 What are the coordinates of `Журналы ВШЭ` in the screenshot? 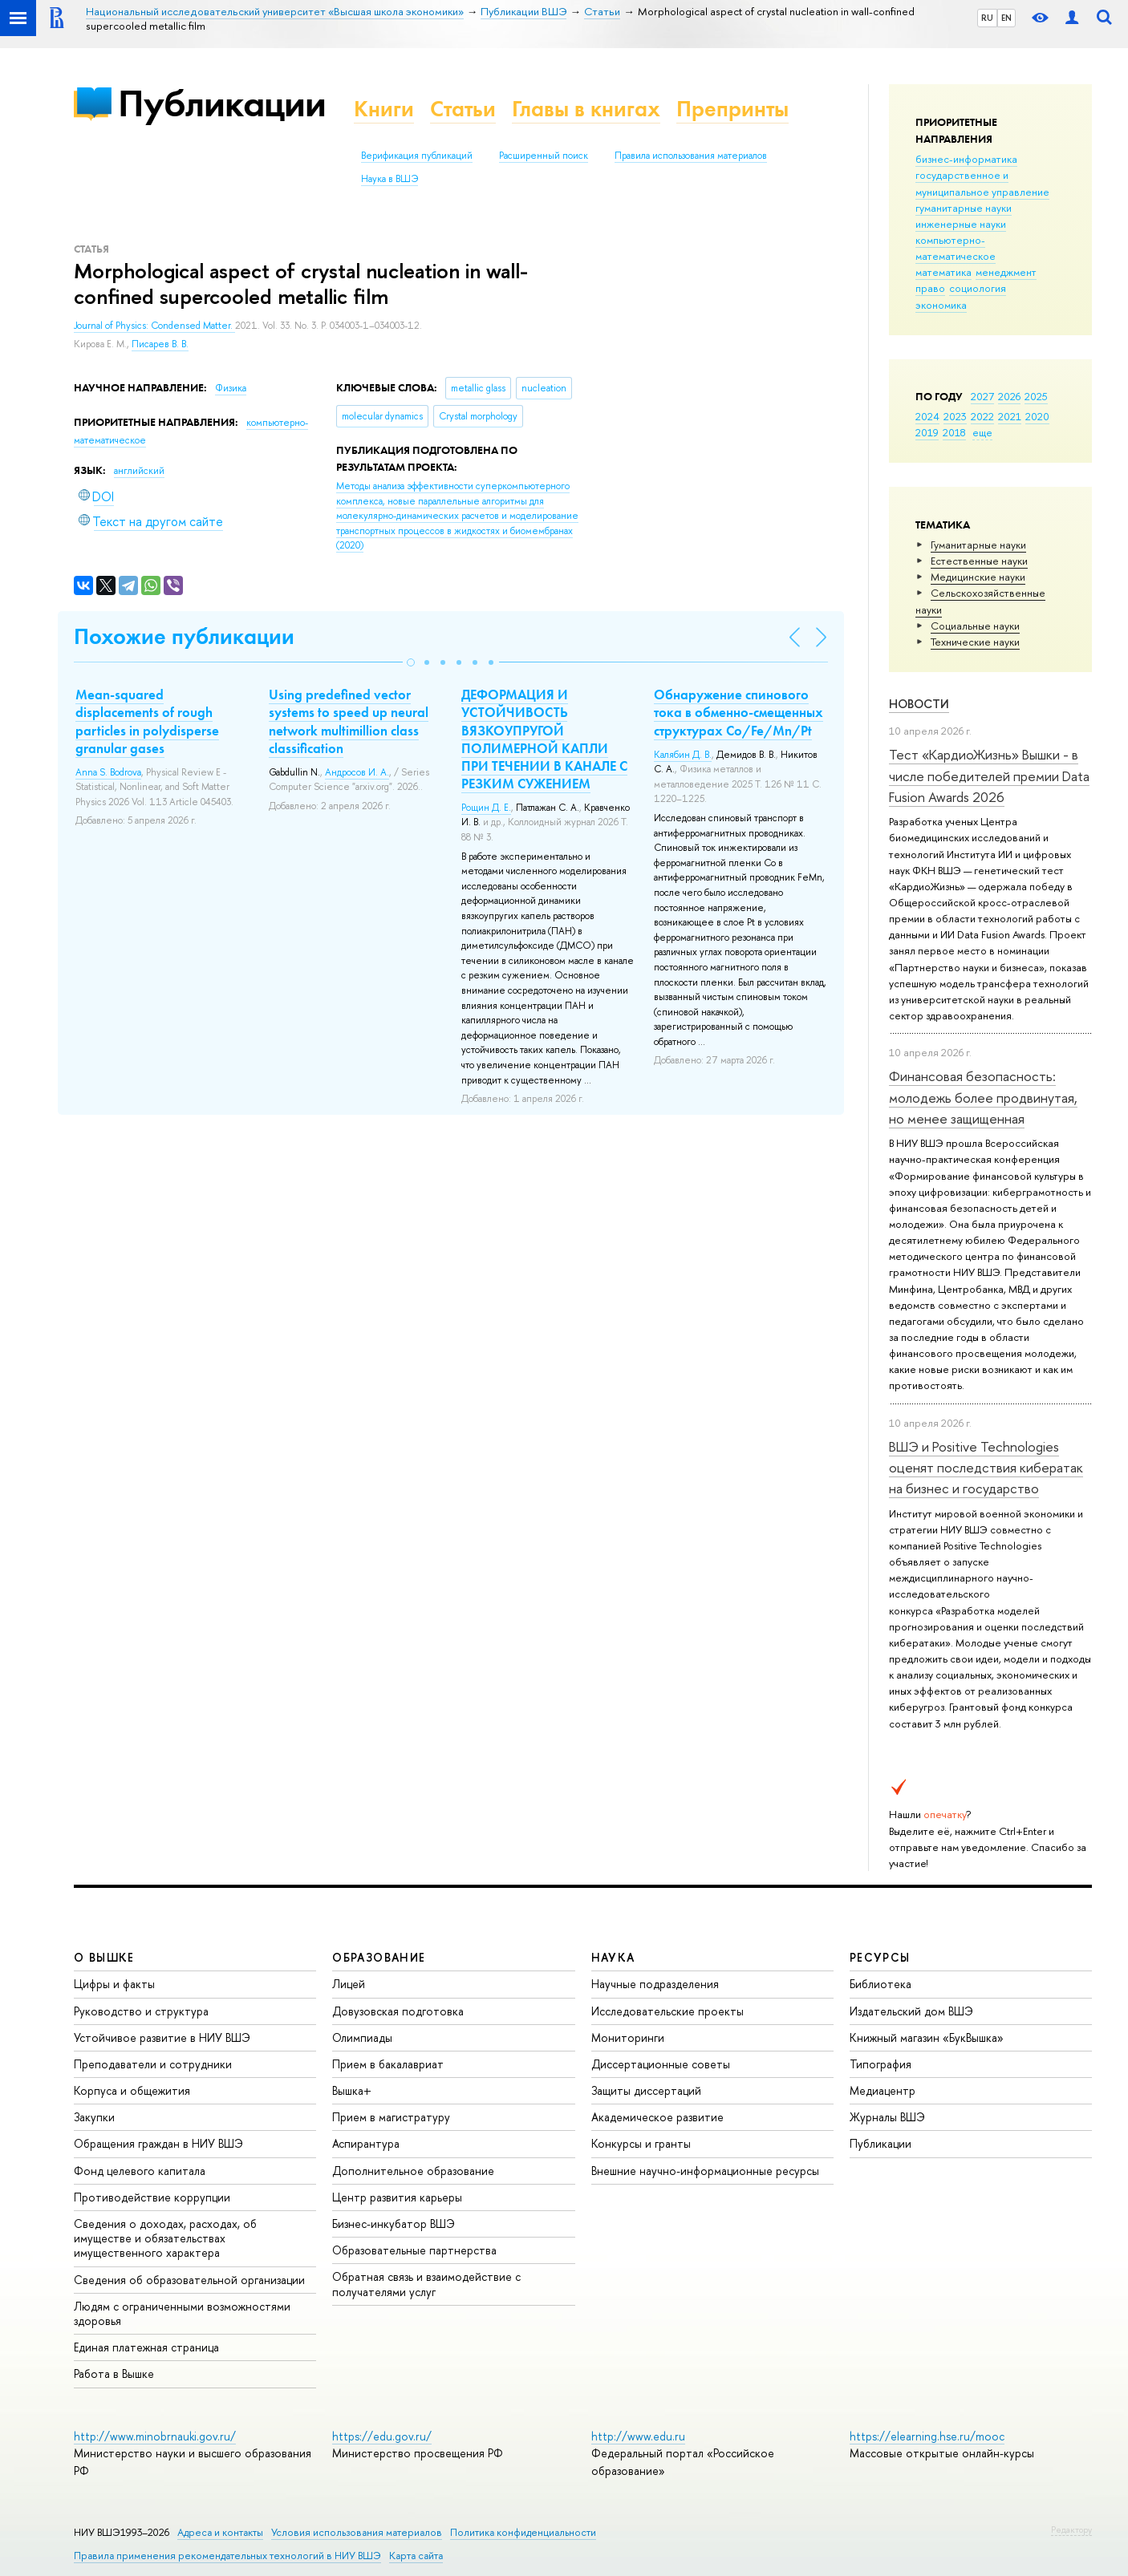 It's located at (887, 2116).